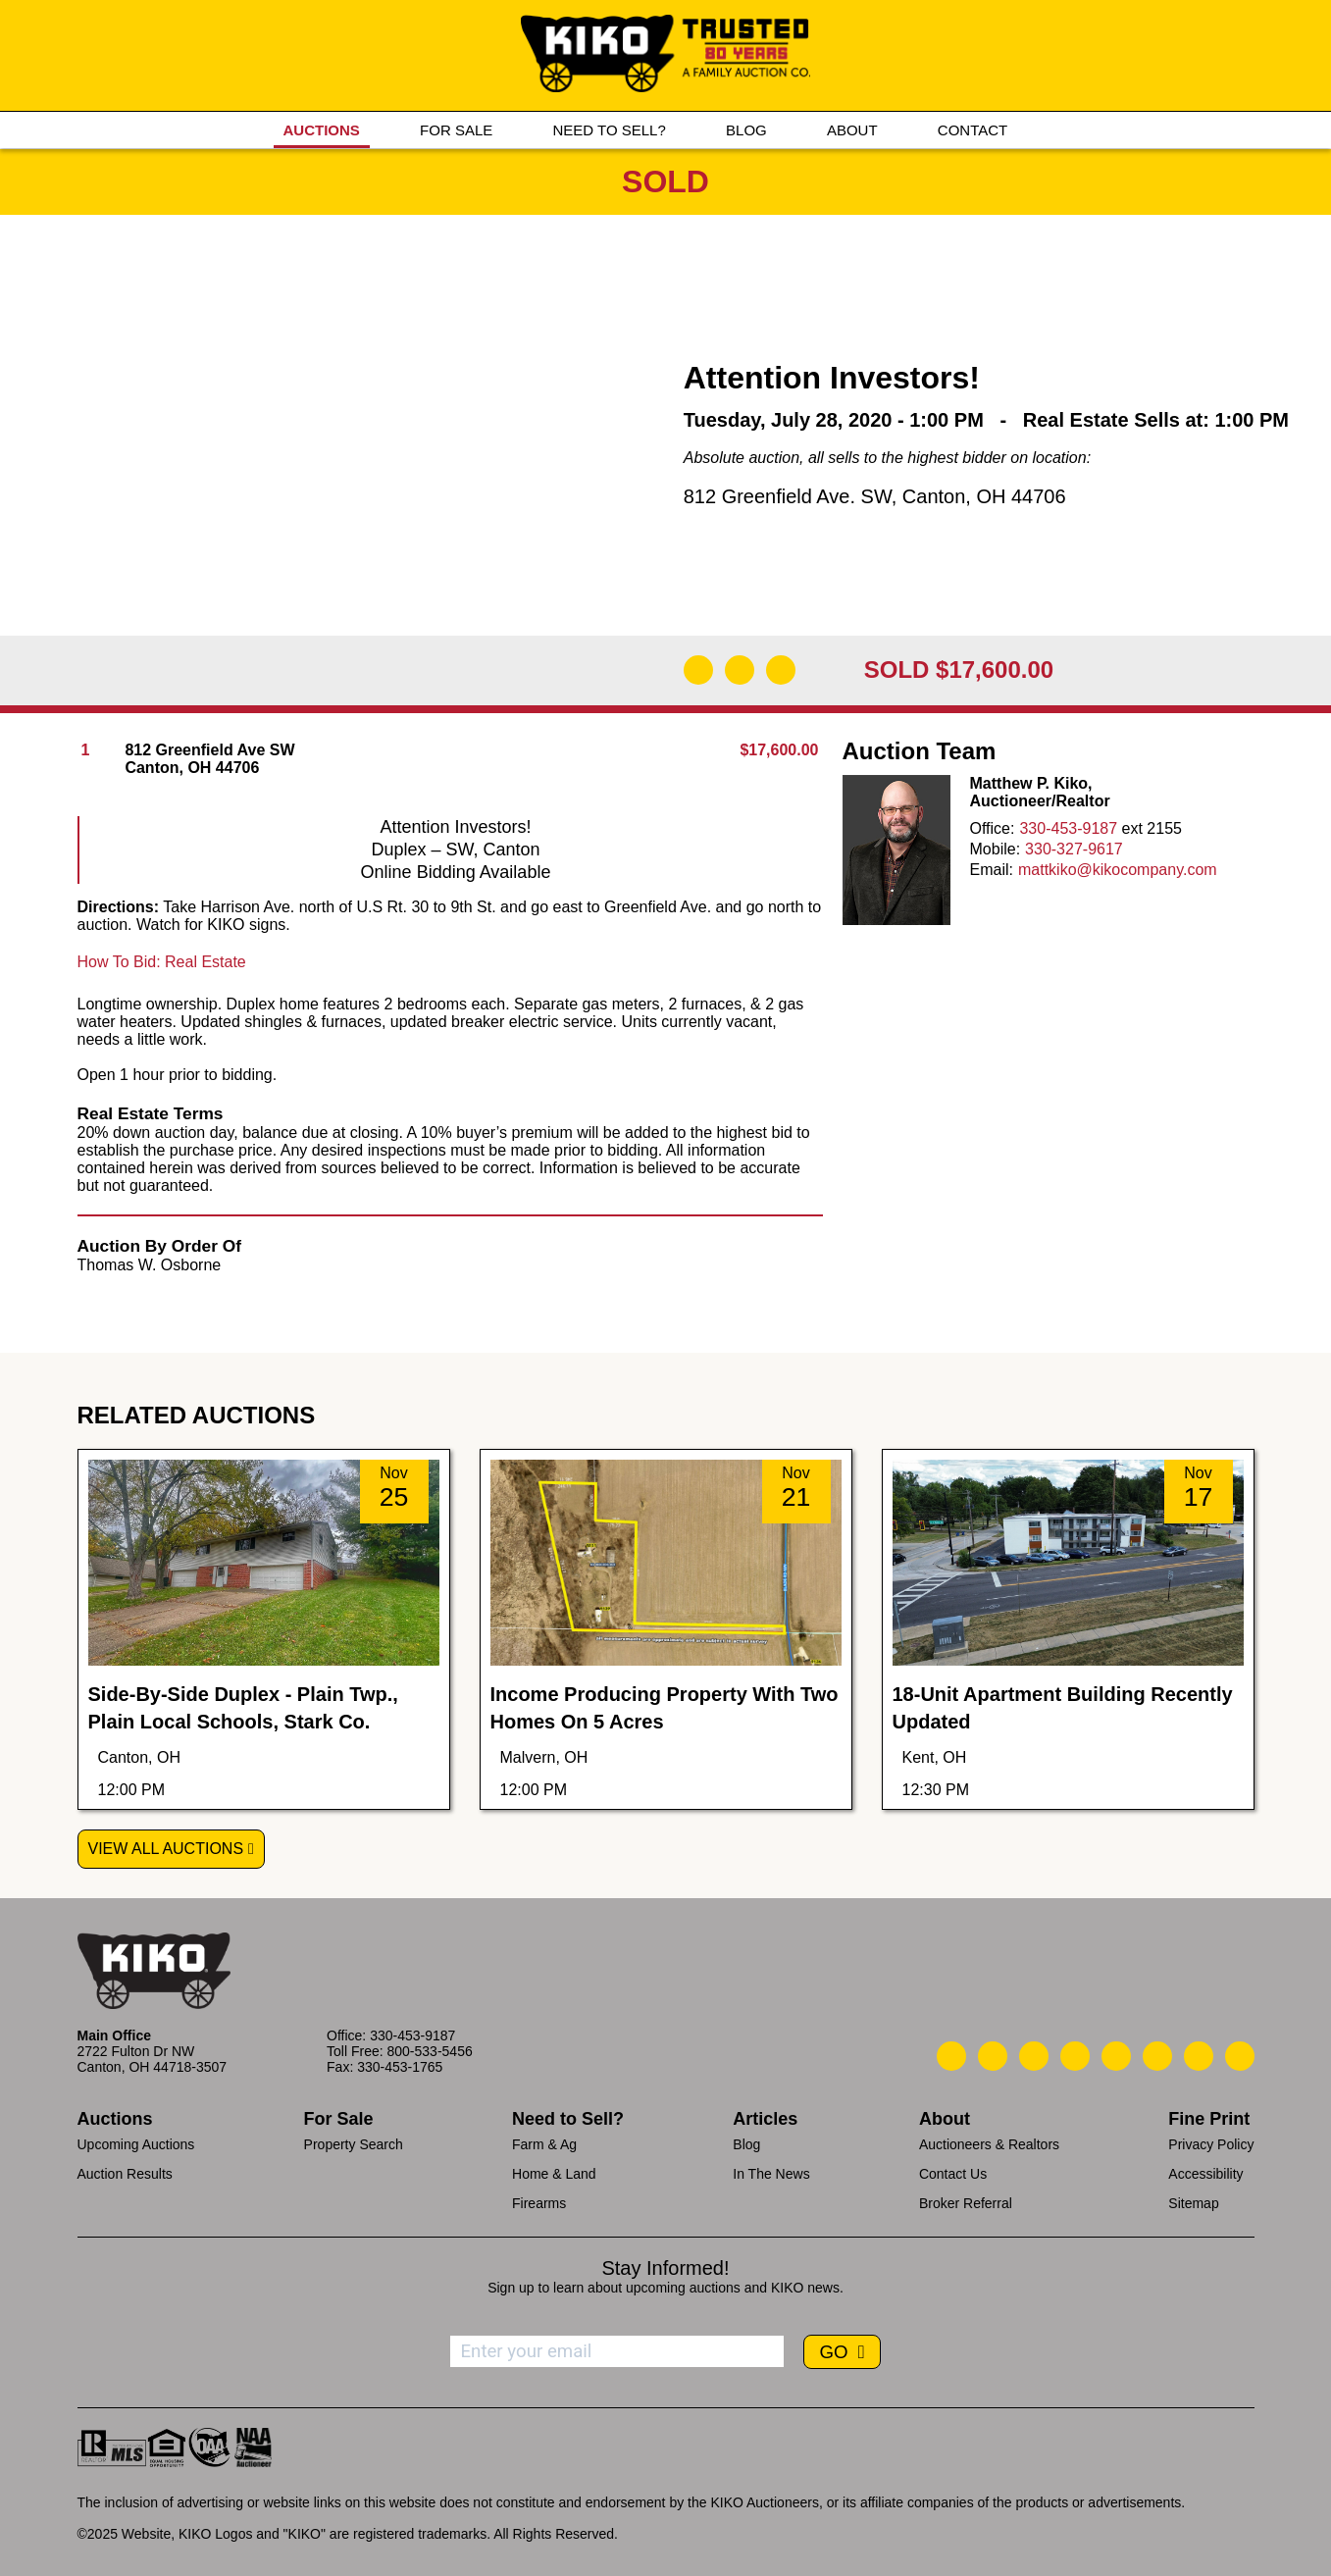 The width and height of the screenshot is (1331, 2576). I want to click on [Kiko Email Us], so click(992, 2056).